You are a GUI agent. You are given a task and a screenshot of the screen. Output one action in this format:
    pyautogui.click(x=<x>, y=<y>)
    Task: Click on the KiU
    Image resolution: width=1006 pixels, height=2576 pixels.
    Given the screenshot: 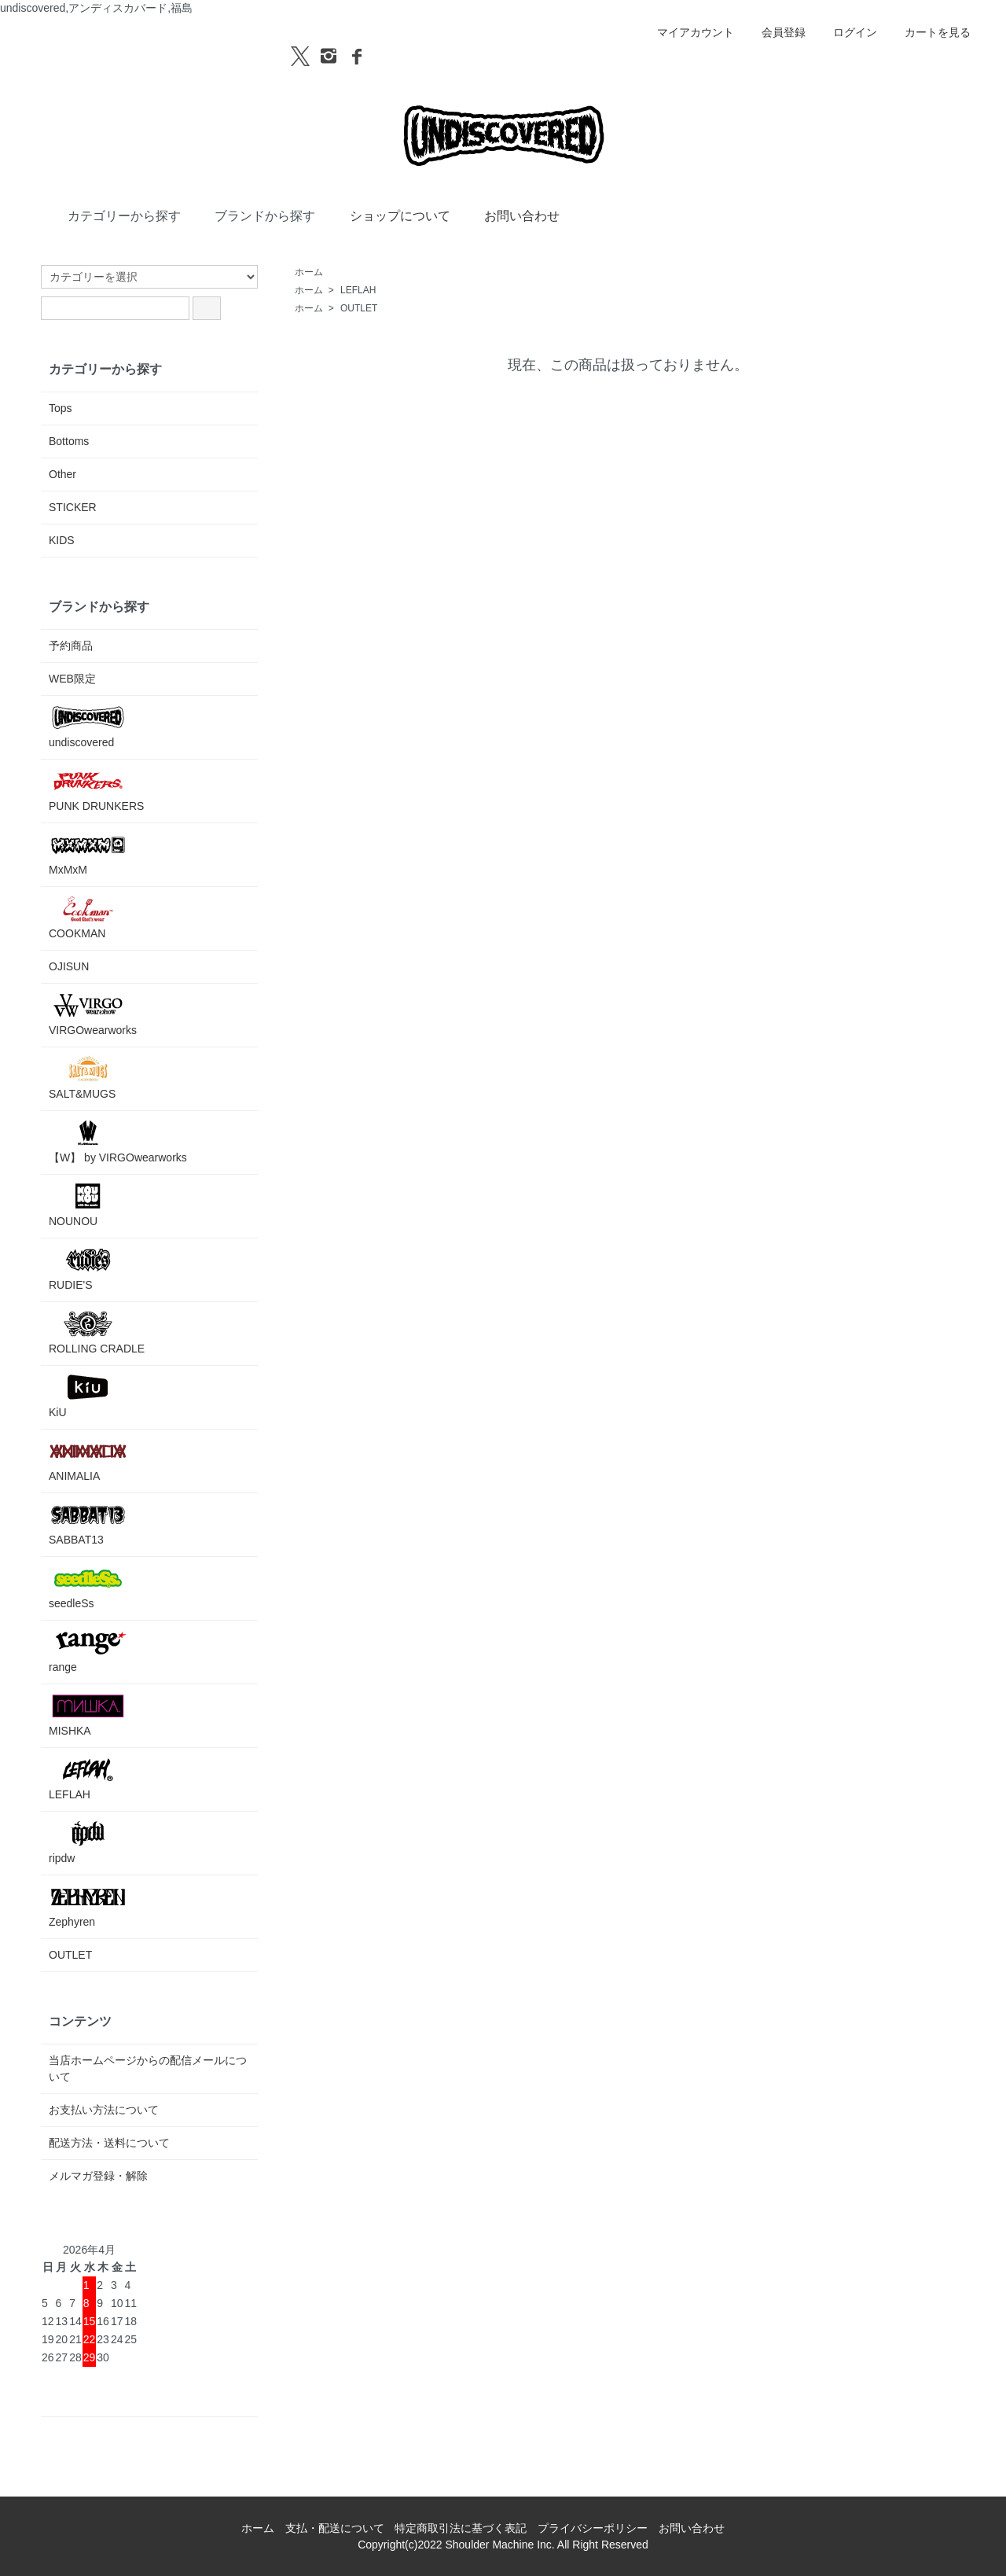 What is the action you would take?
    pyautogui.click(x=88, y=1396)
    